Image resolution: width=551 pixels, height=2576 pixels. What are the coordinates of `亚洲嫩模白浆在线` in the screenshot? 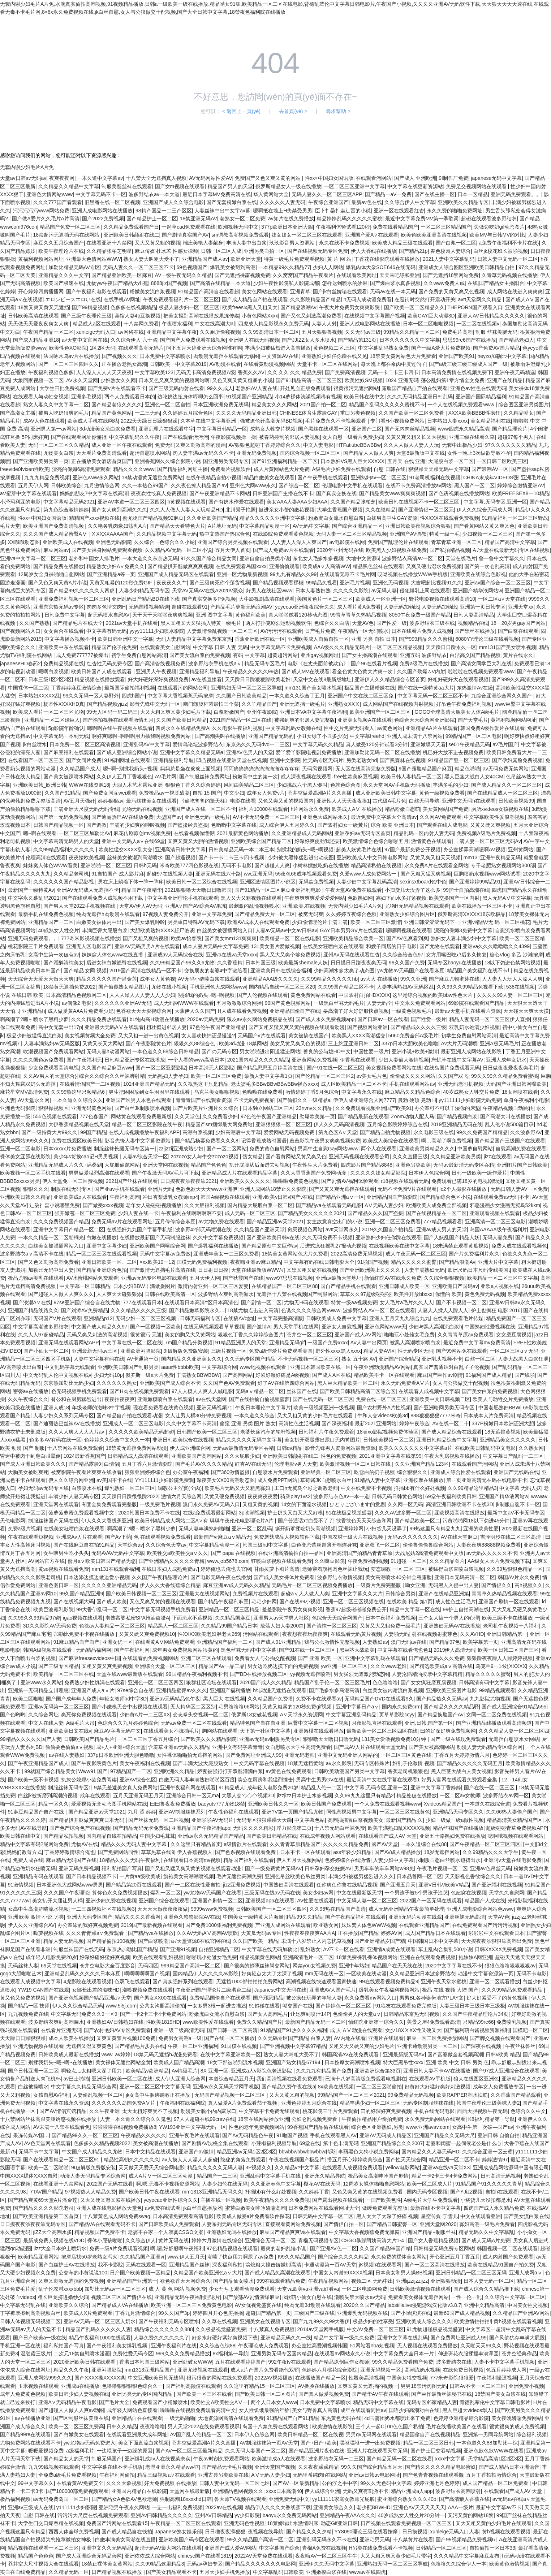 It's located at (326, 2572).